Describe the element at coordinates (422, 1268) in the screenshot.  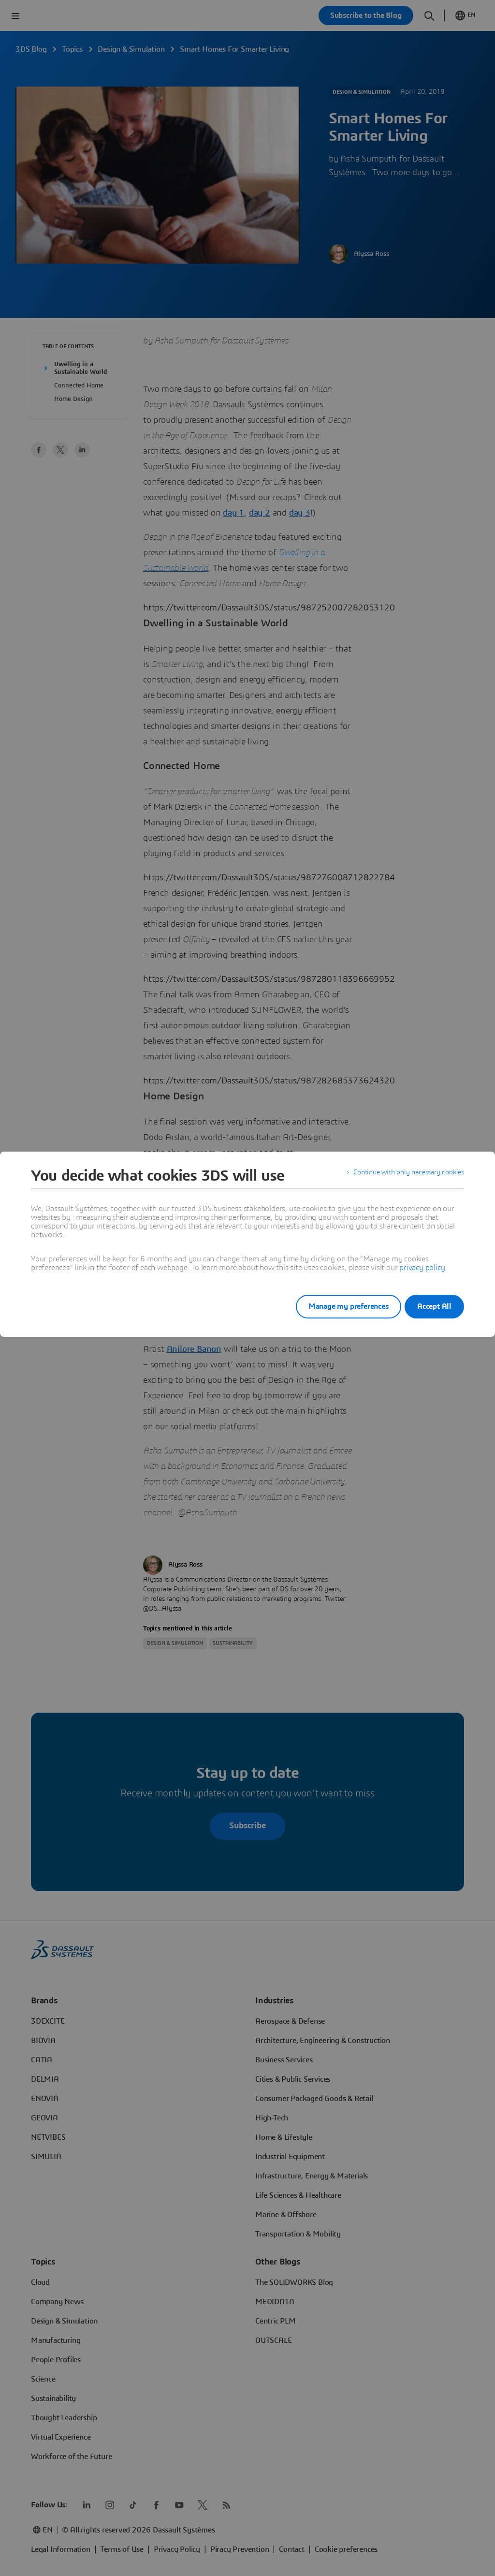
I see `privacy policy` at that location.